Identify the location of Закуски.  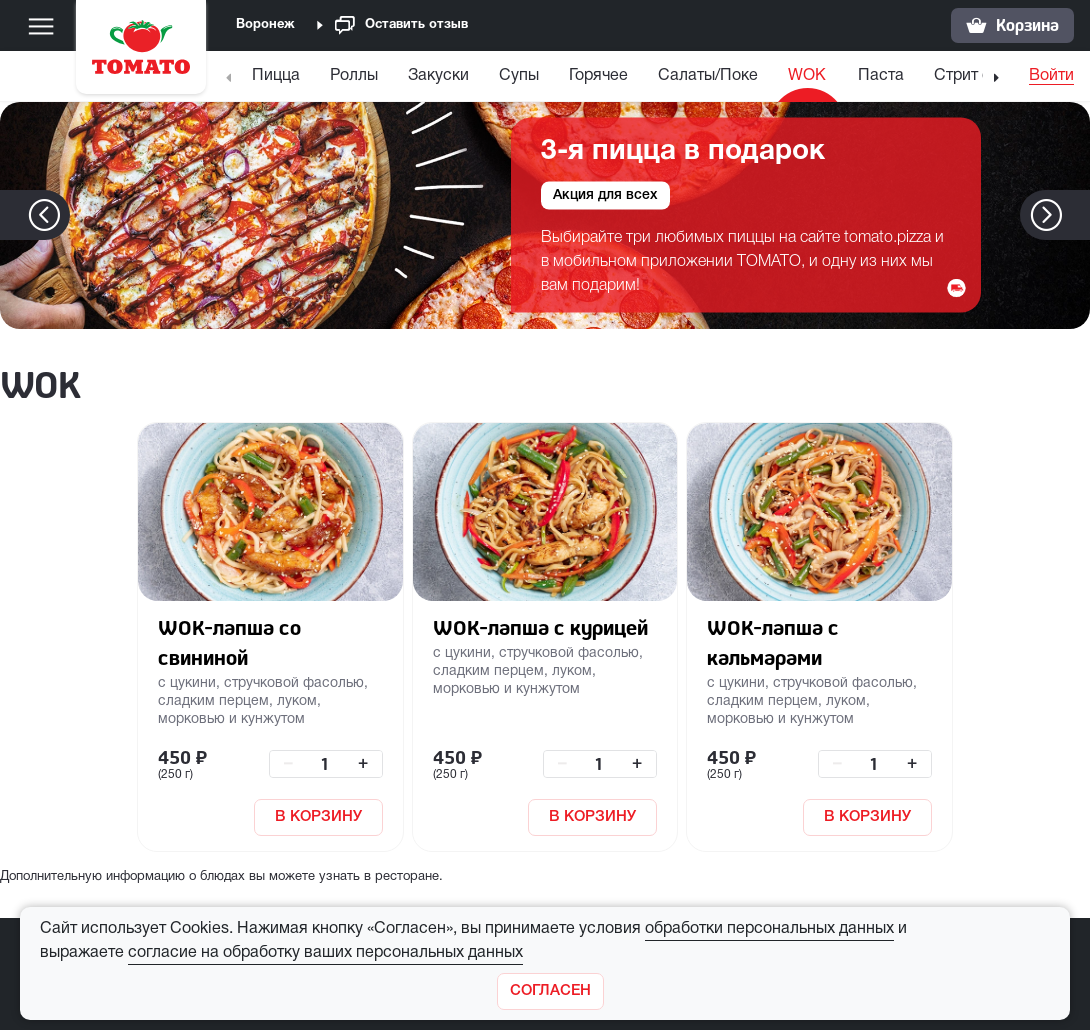
(438, 76).